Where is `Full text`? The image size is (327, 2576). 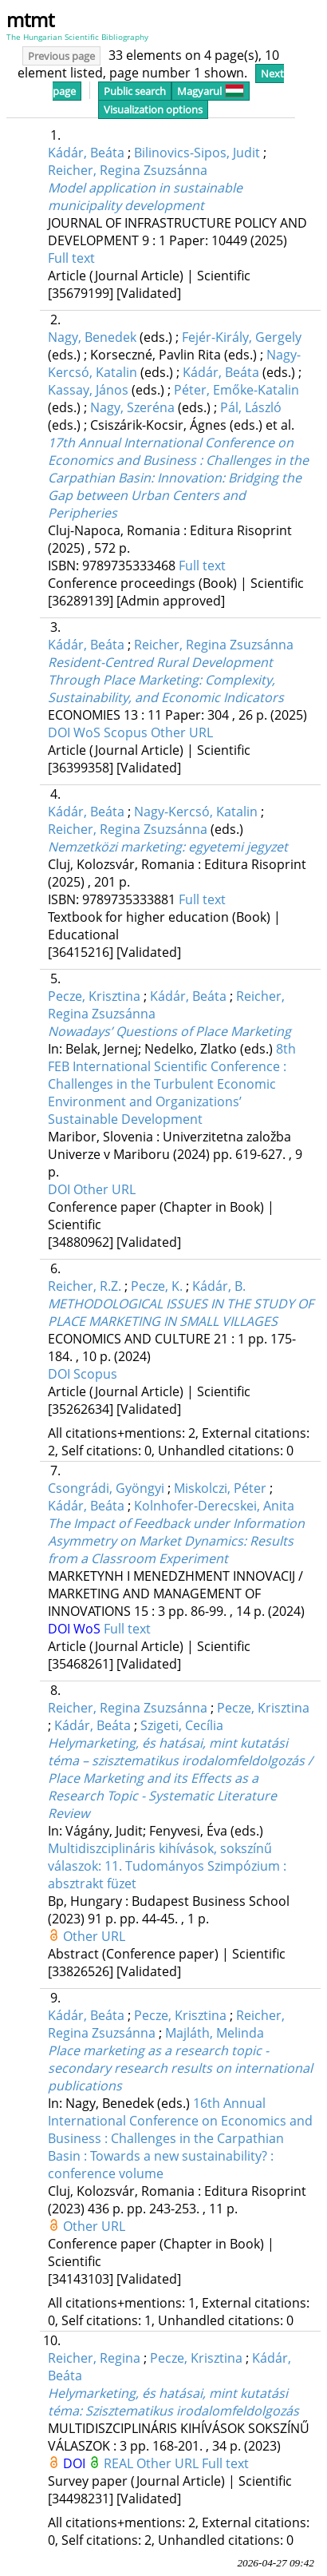
Full text is located at coordinates (71, 258).